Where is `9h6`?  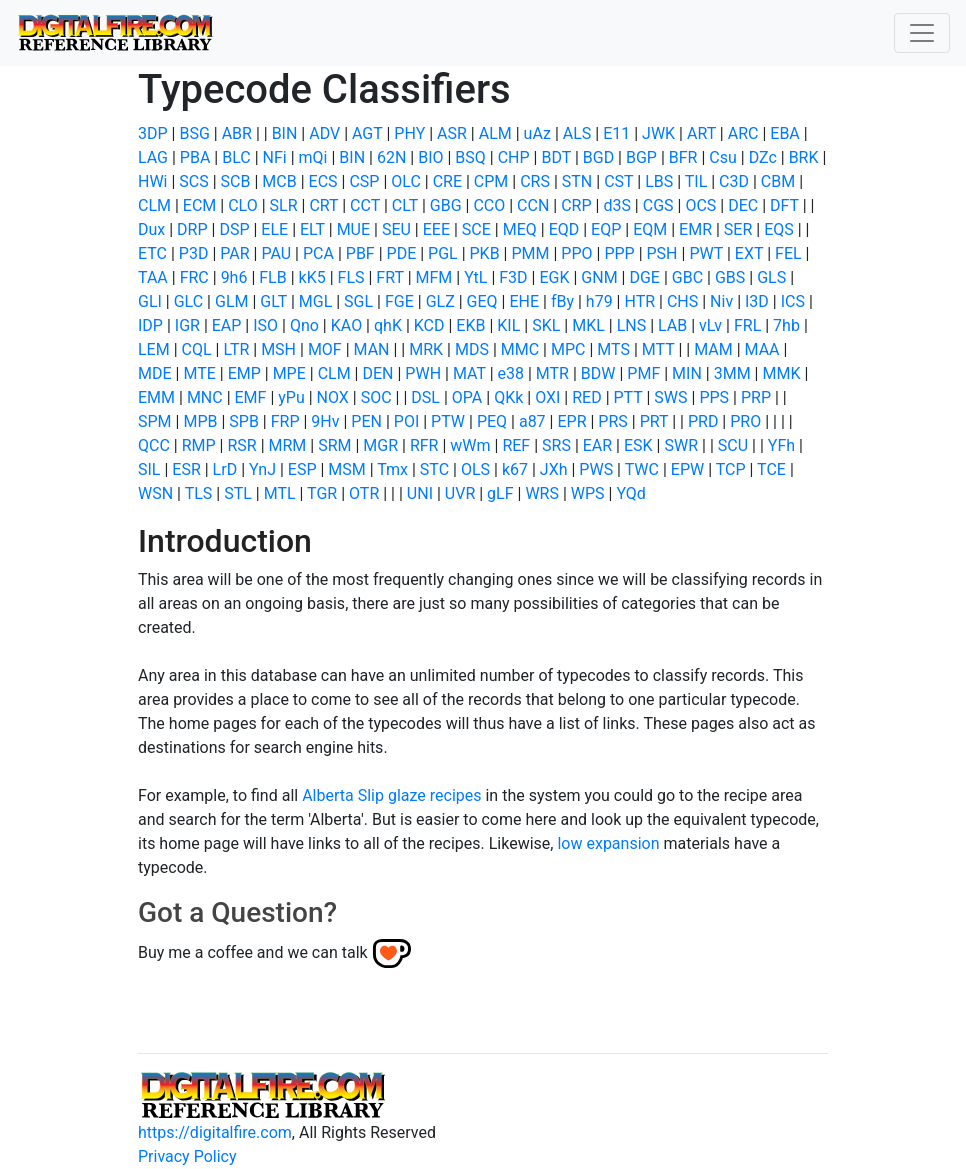
9h6 is located at coordinates (234, 277).